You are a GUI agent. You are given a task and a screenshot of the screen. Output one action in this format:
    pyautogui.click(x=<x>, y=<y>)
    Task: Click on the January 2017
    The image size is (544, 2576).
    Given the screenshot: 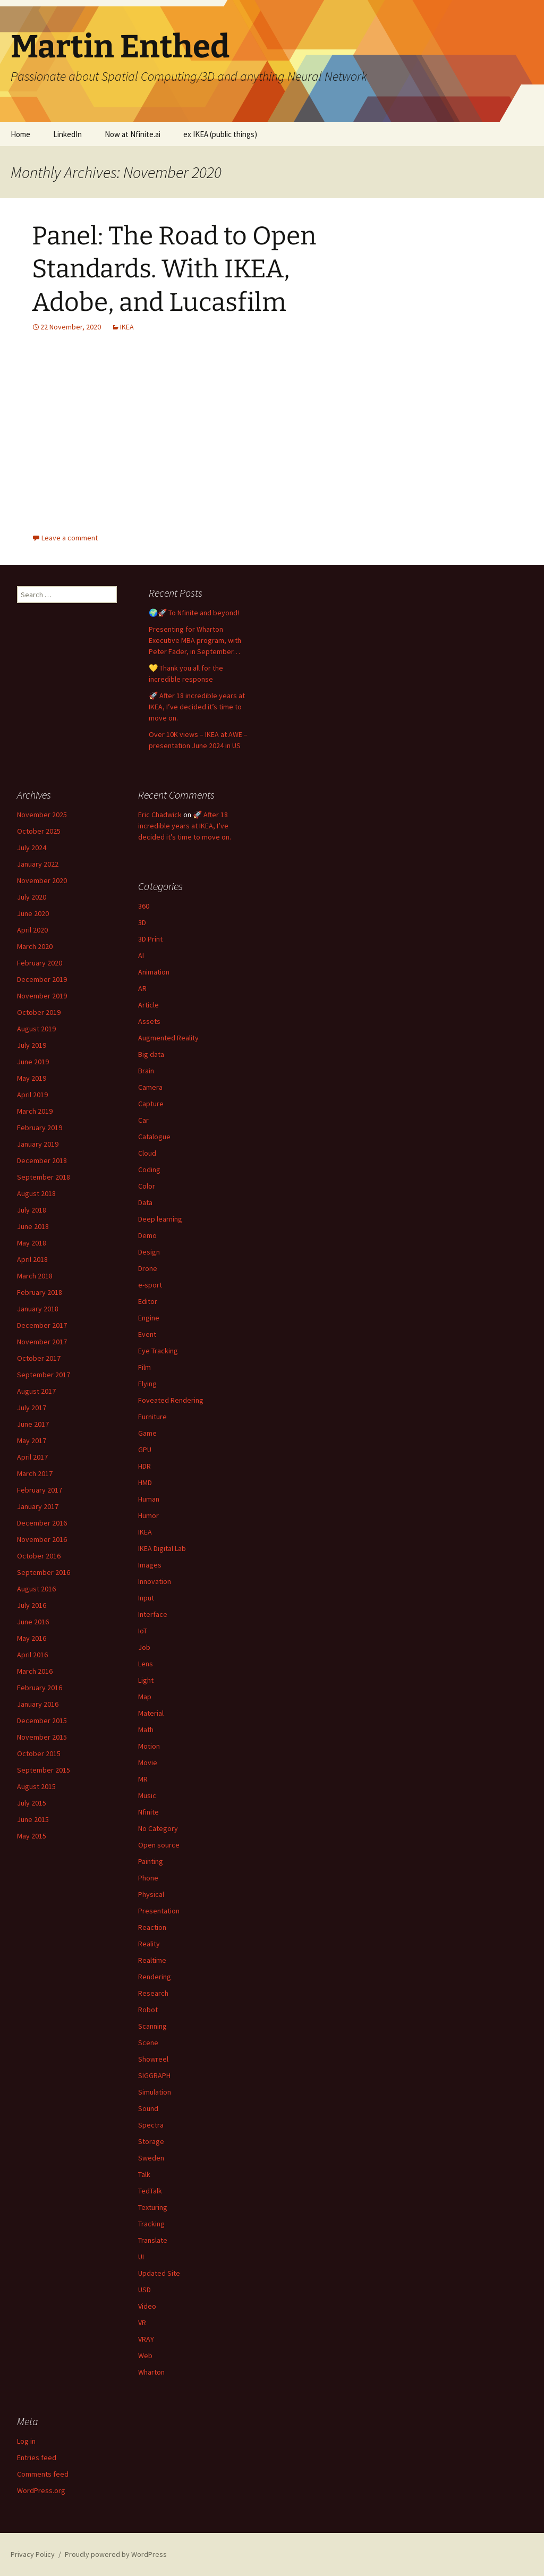 What is the action you would take?
    pyautogui.click(x=37, y=1506)
    